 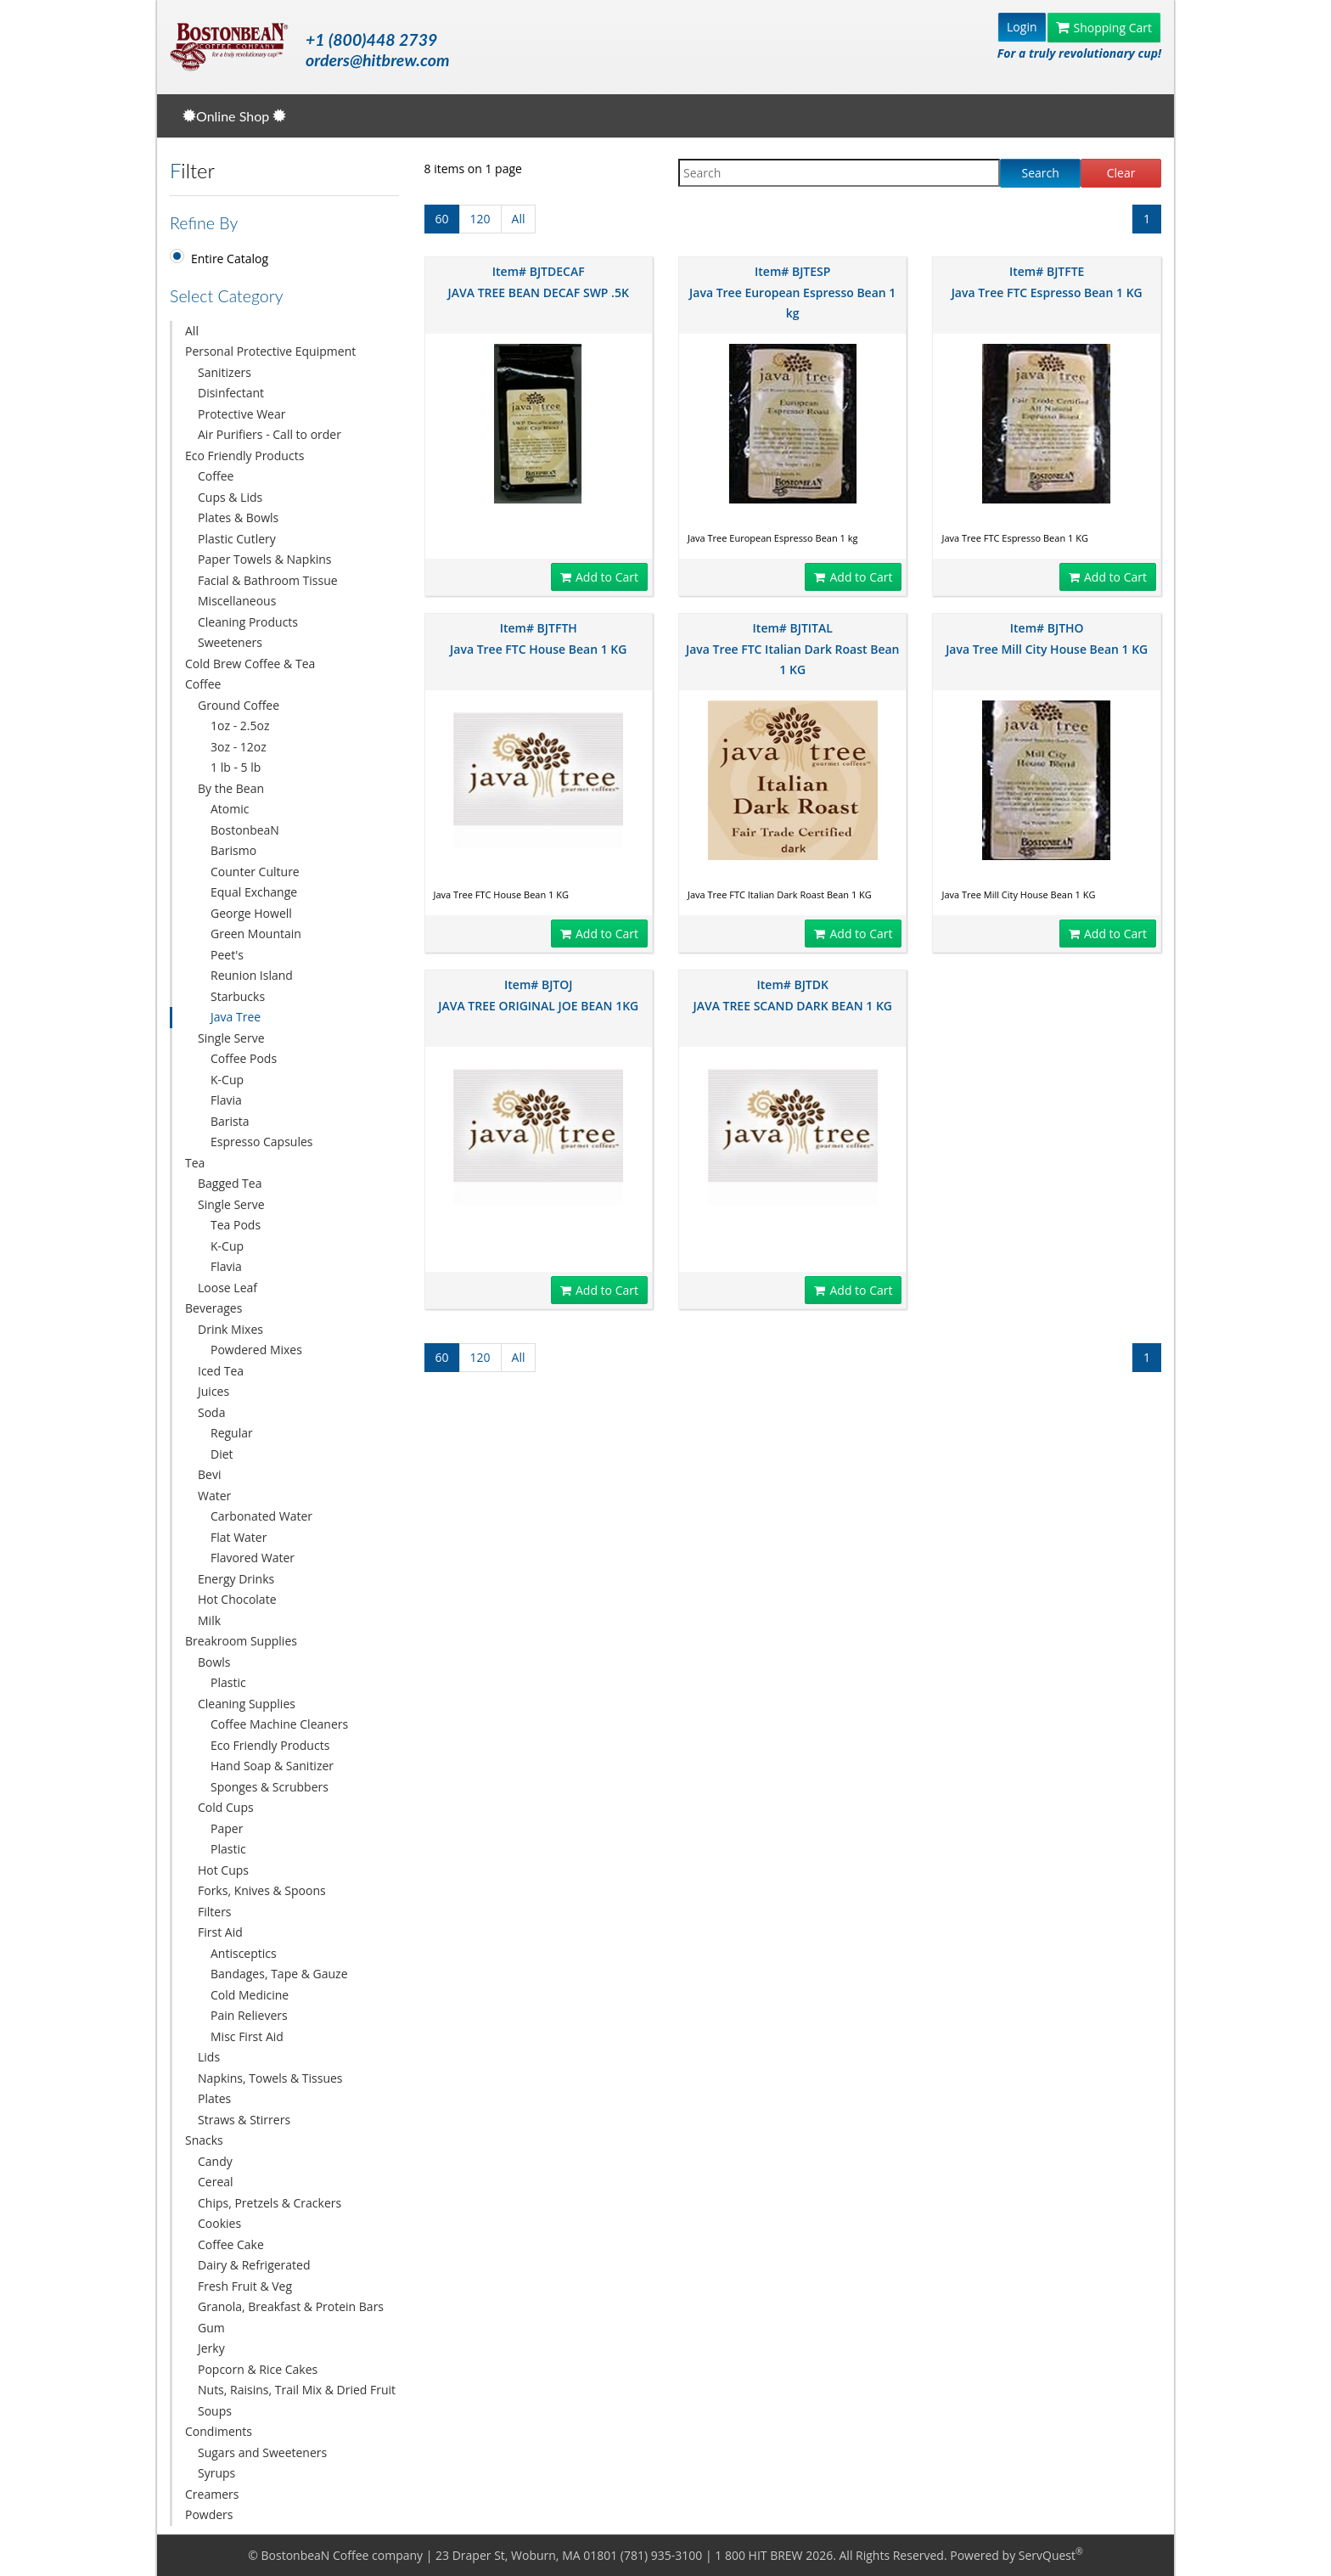 I want to click on Gum, so click(x=211, y=2328).